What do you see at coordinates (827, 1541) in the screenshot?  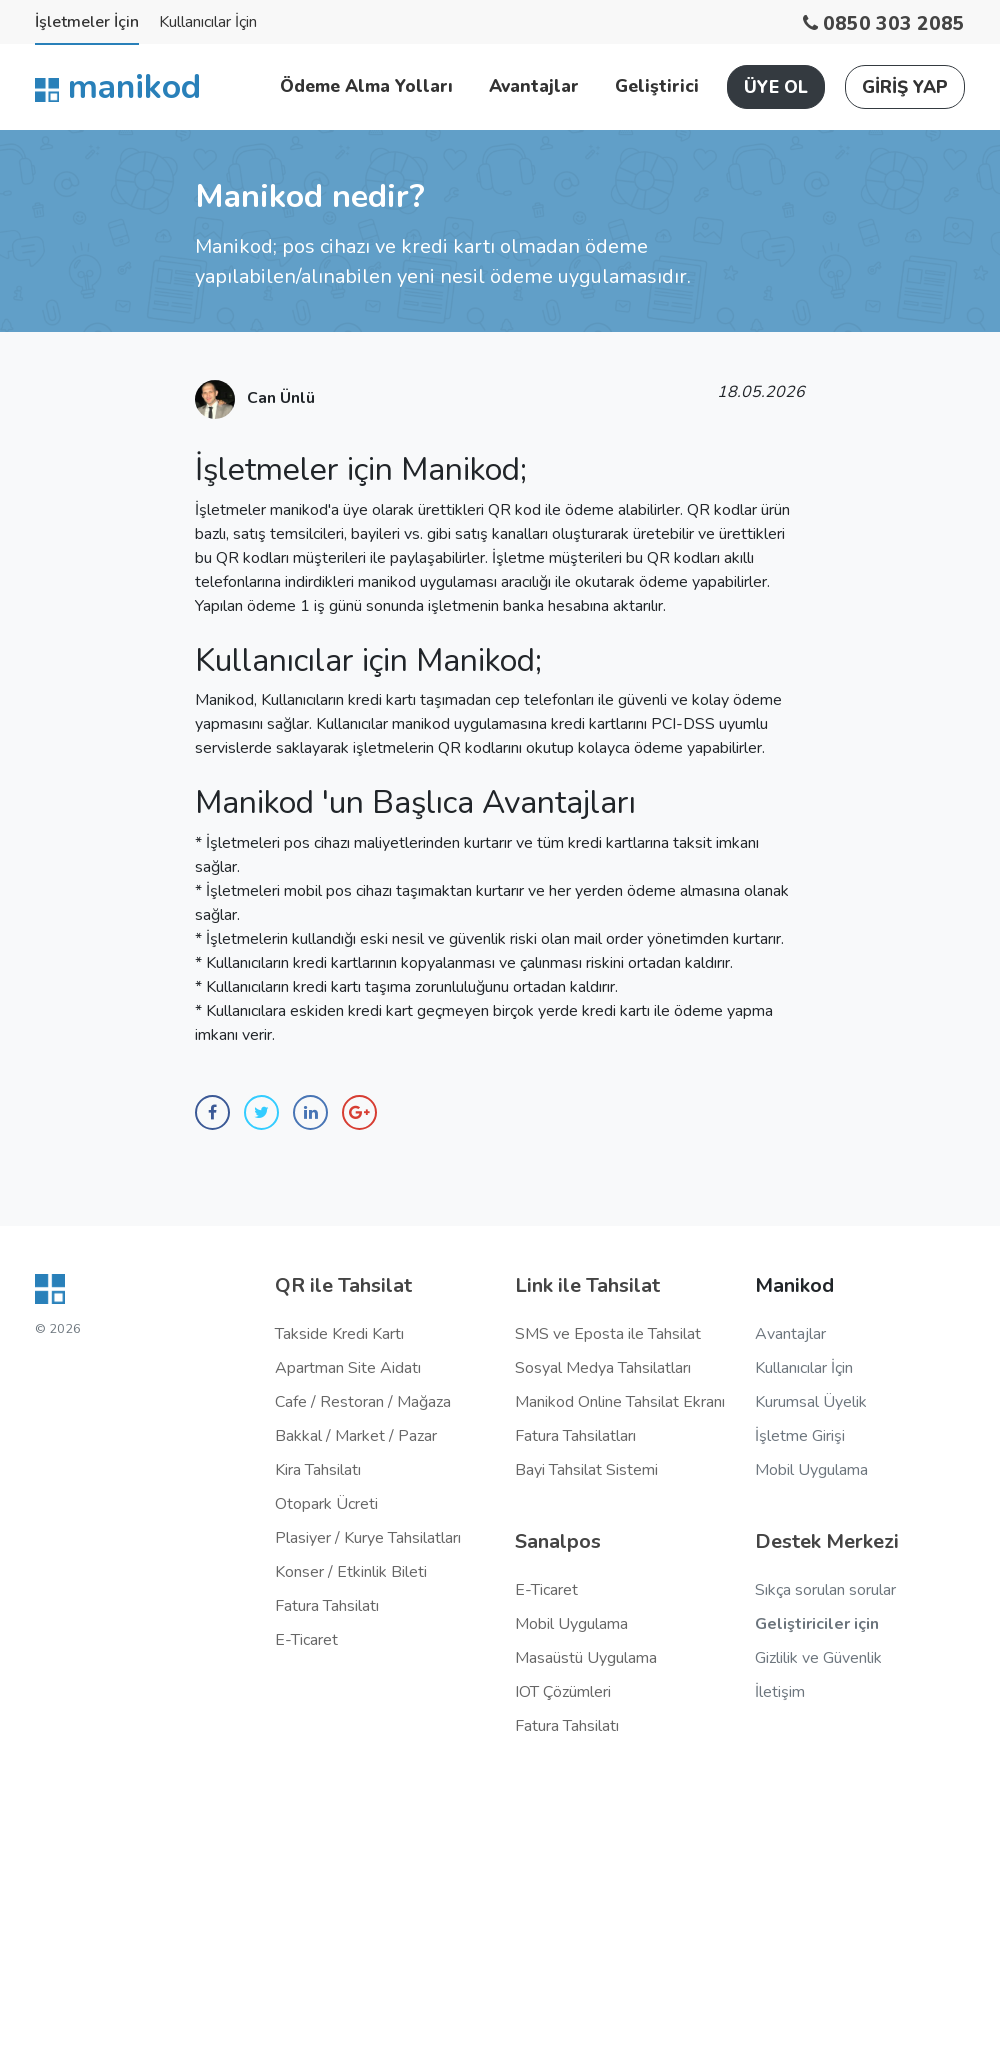 I see `Destek Merkezi` at bounding box center [827, 1541].